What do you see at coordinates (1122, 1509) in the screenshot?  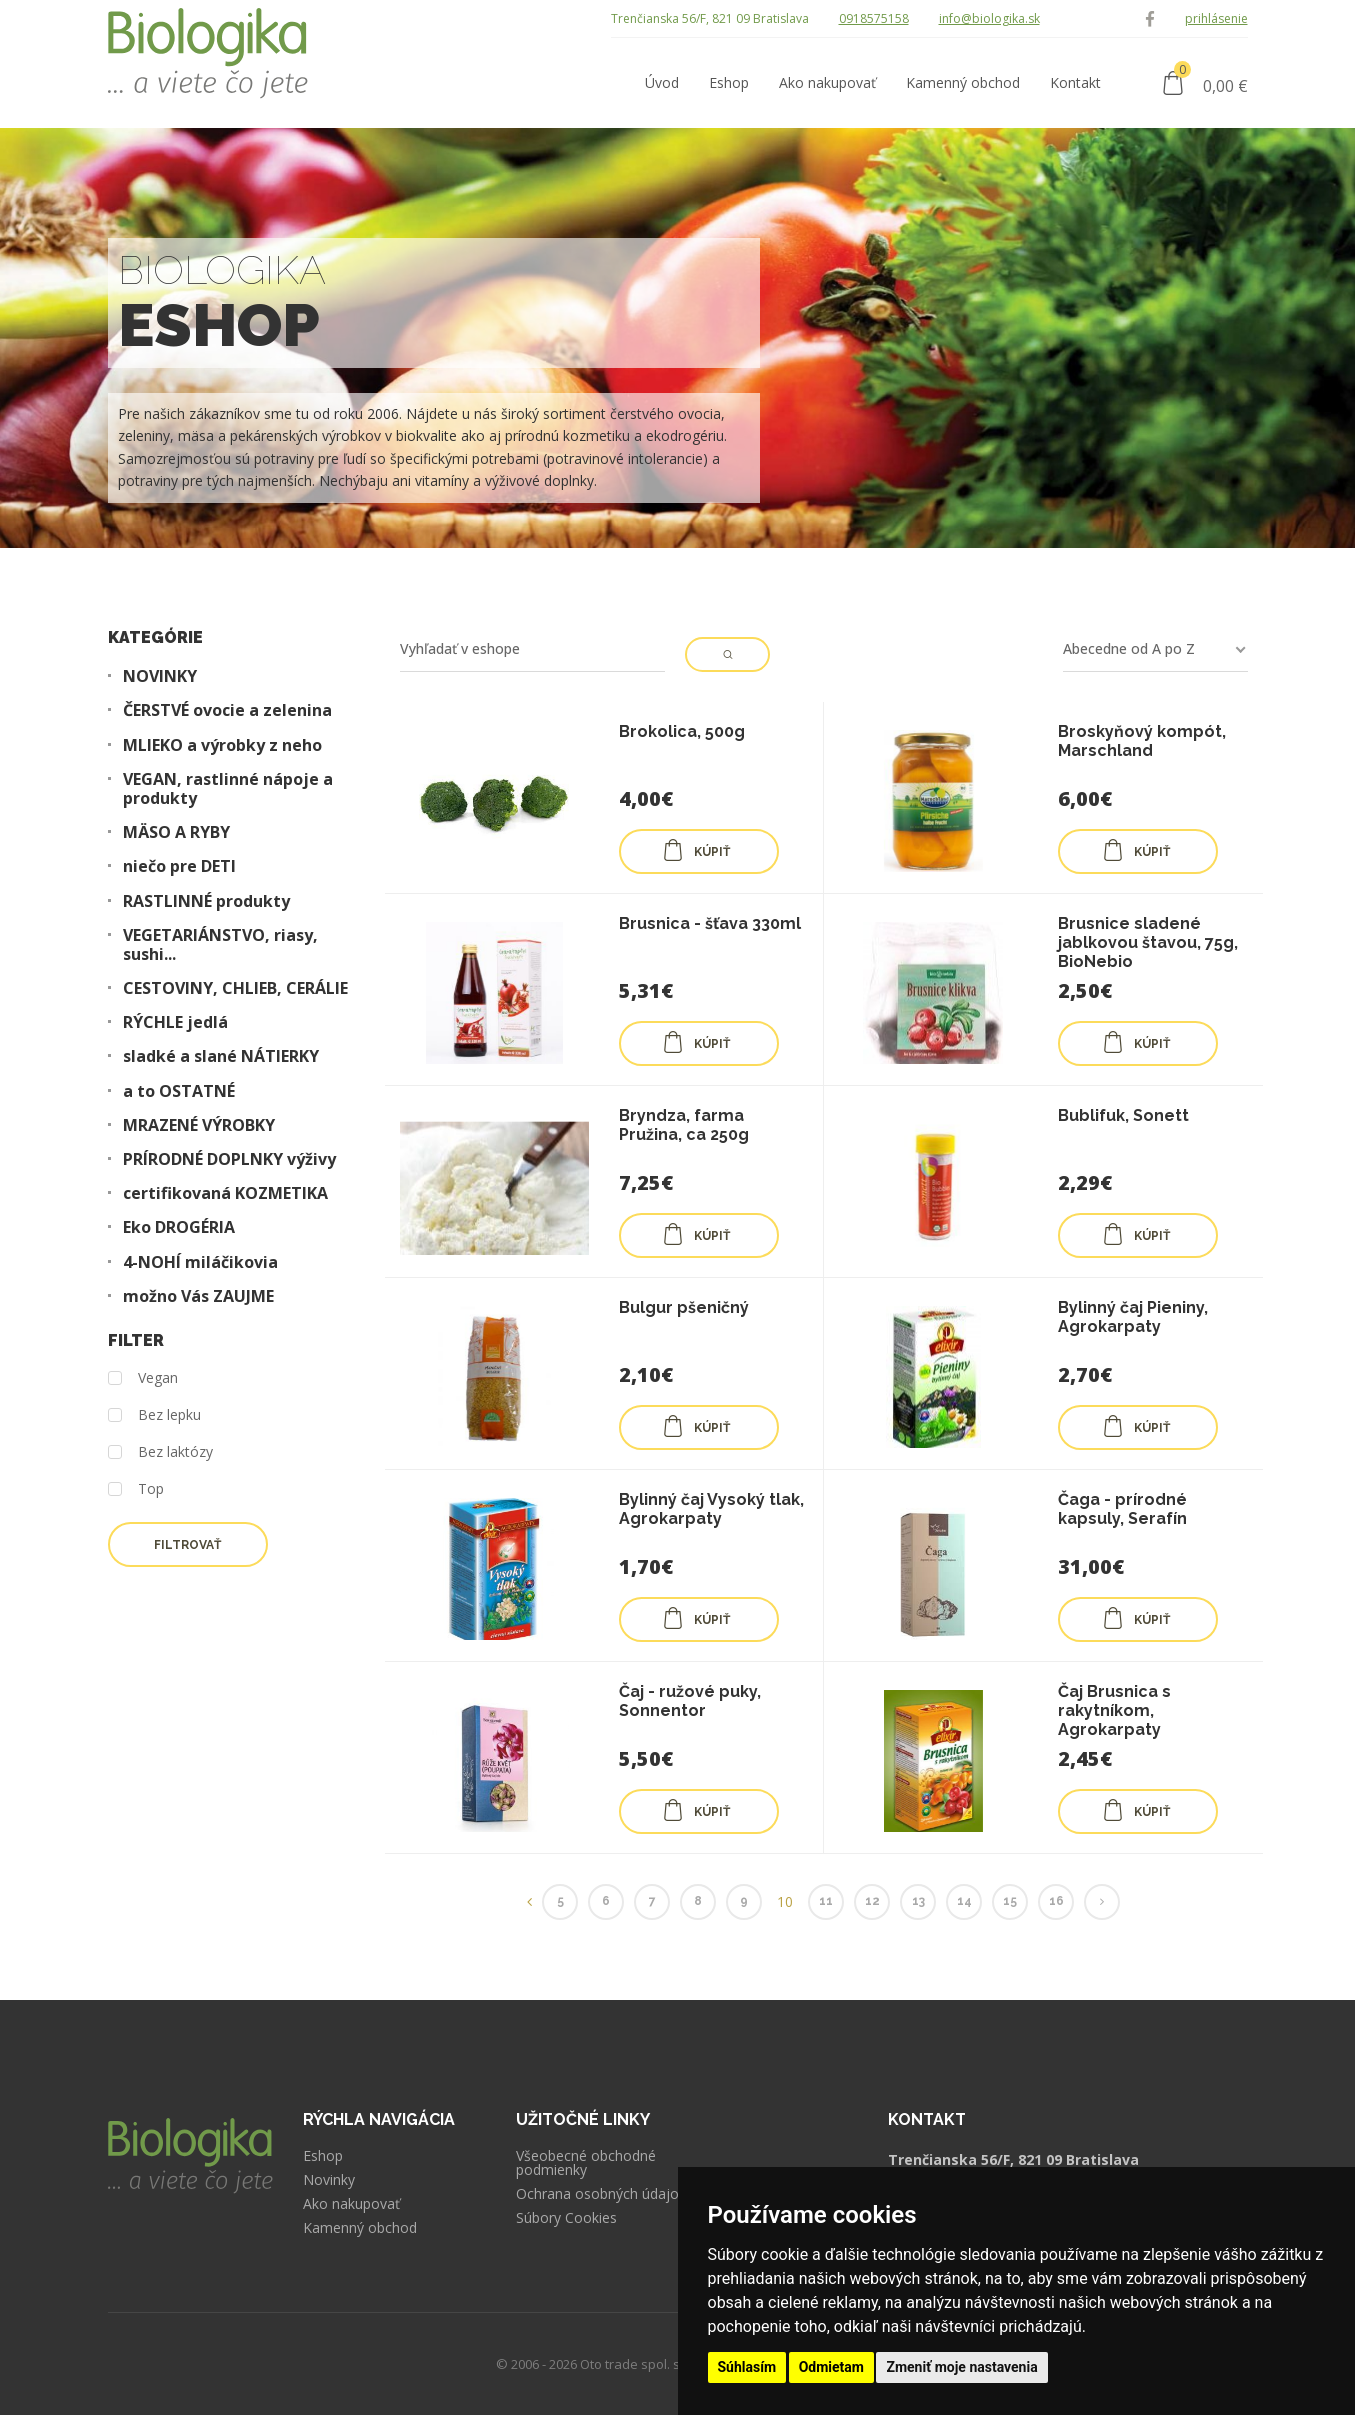 I see `Čaga - prírodné kapsuly, Serafín` at bounding box center [1122, 1509].